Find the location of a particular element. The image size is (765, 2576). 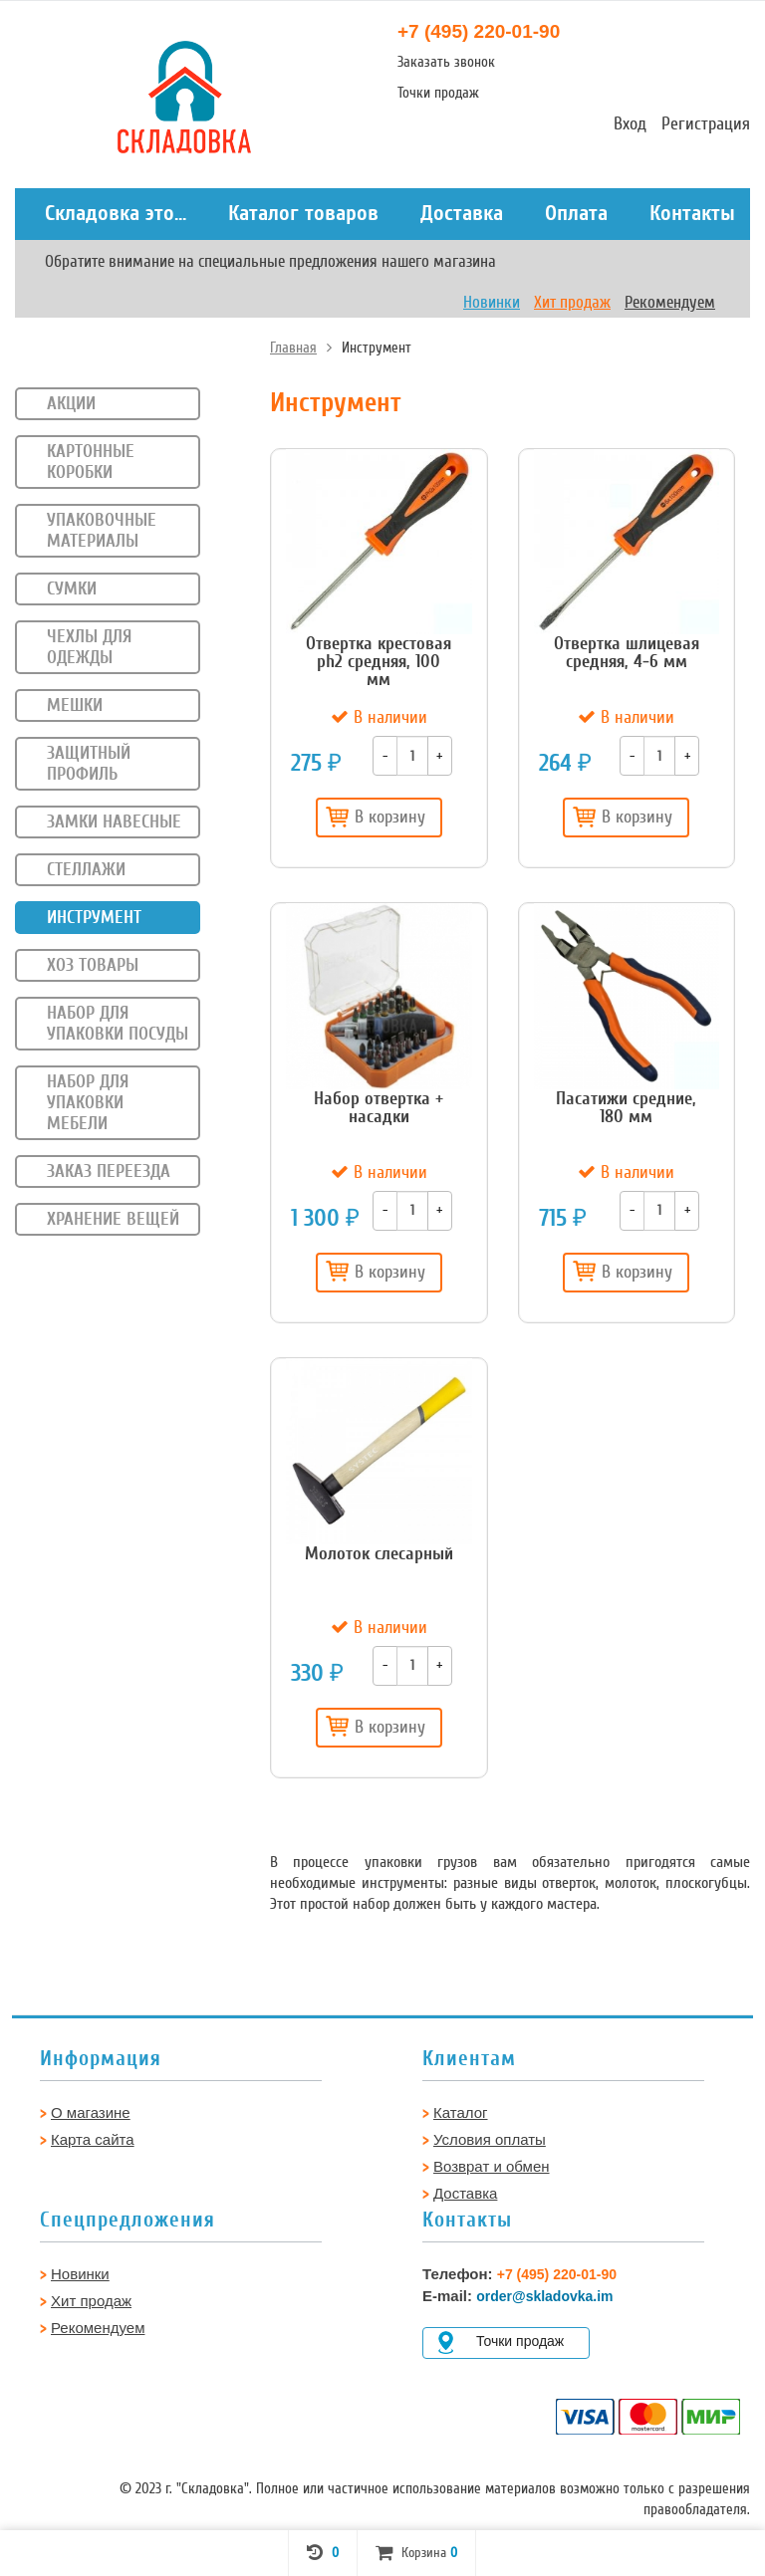

Каталог is located at coordinates (460, 2112).